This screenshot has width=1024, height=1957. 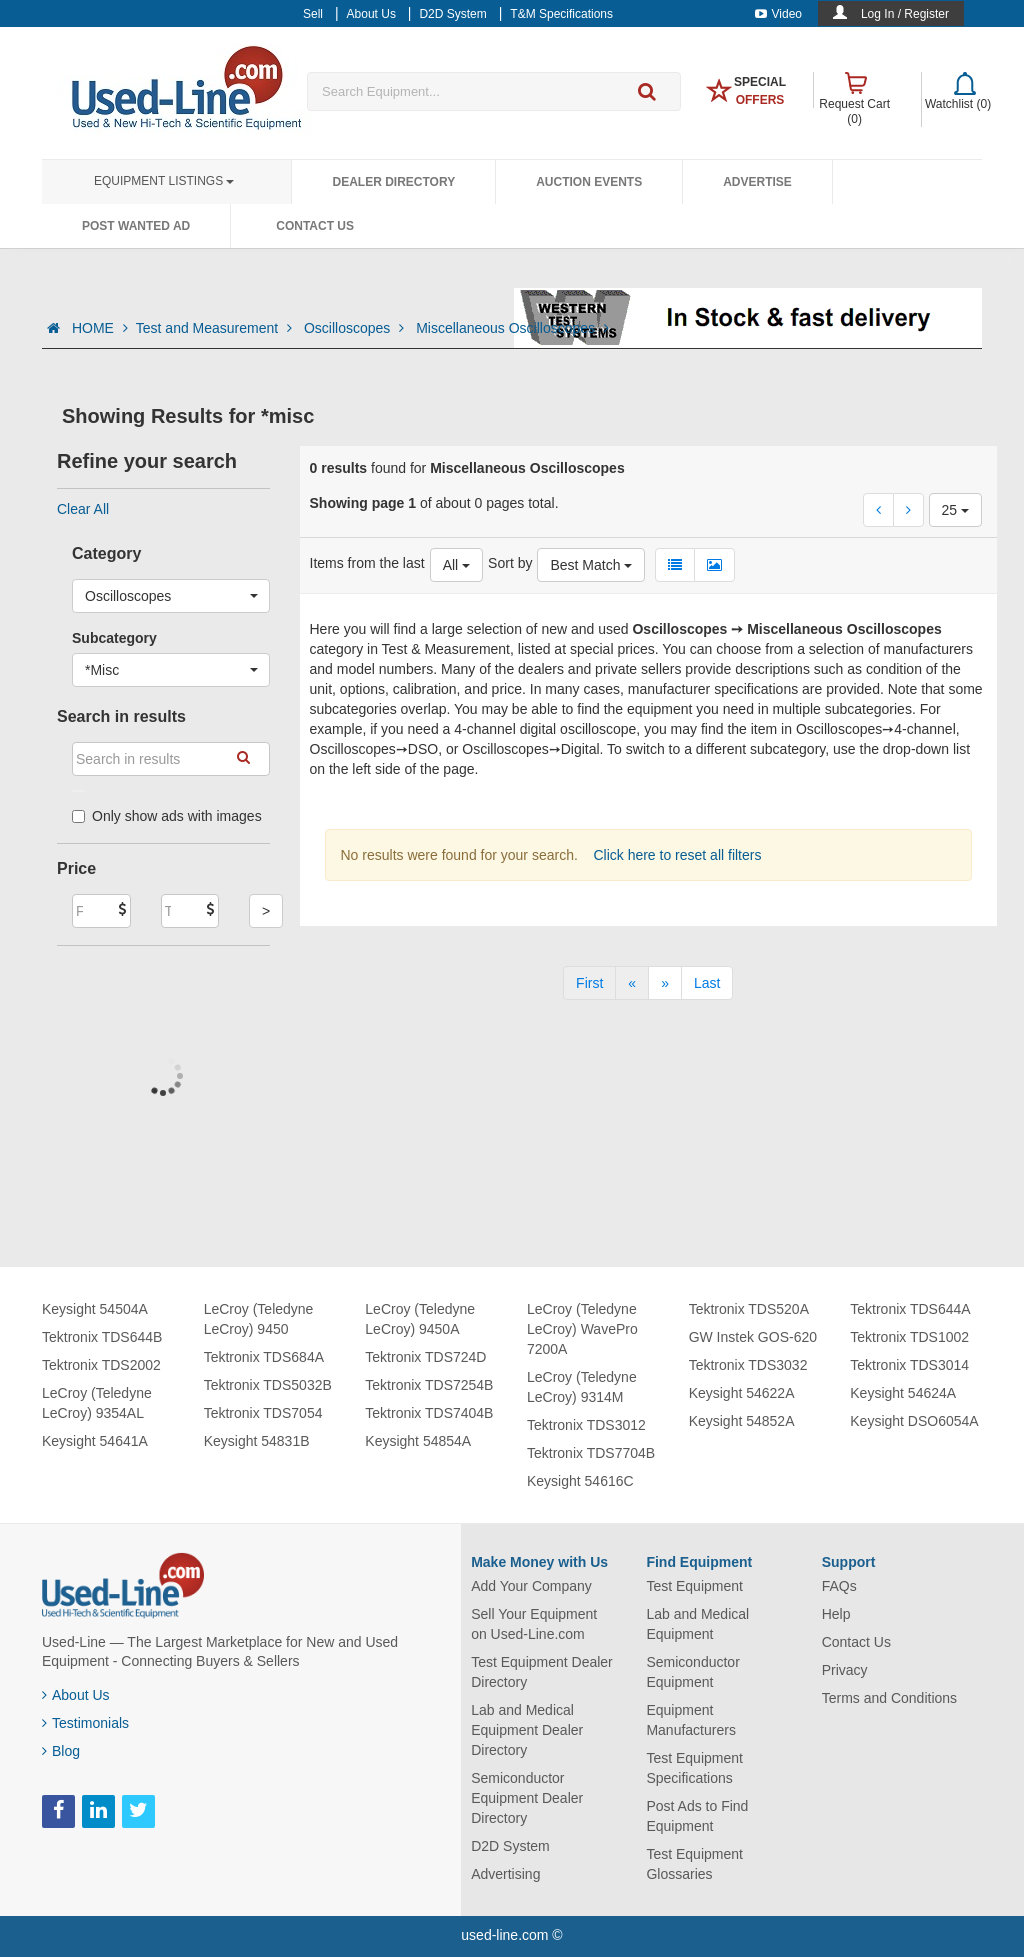 What do you see at coordinates (510, 563) in the screenshot?
I see `Sort by` at bounding box center [510, 563].